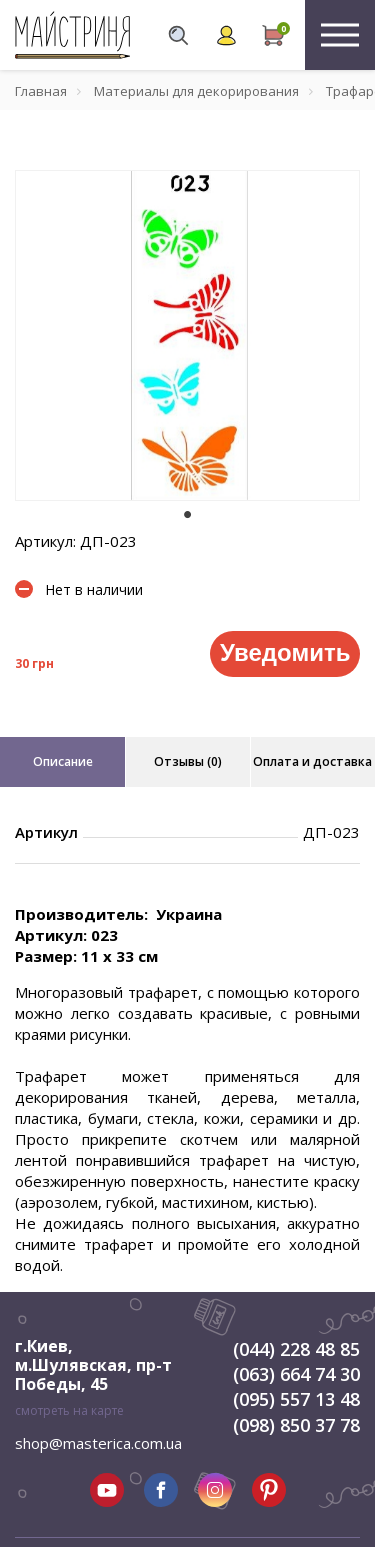  What do you see at coordinates (69, 1410) in the screenshot?
I see `смотреть на карте` at bounding box center [69, 1410].